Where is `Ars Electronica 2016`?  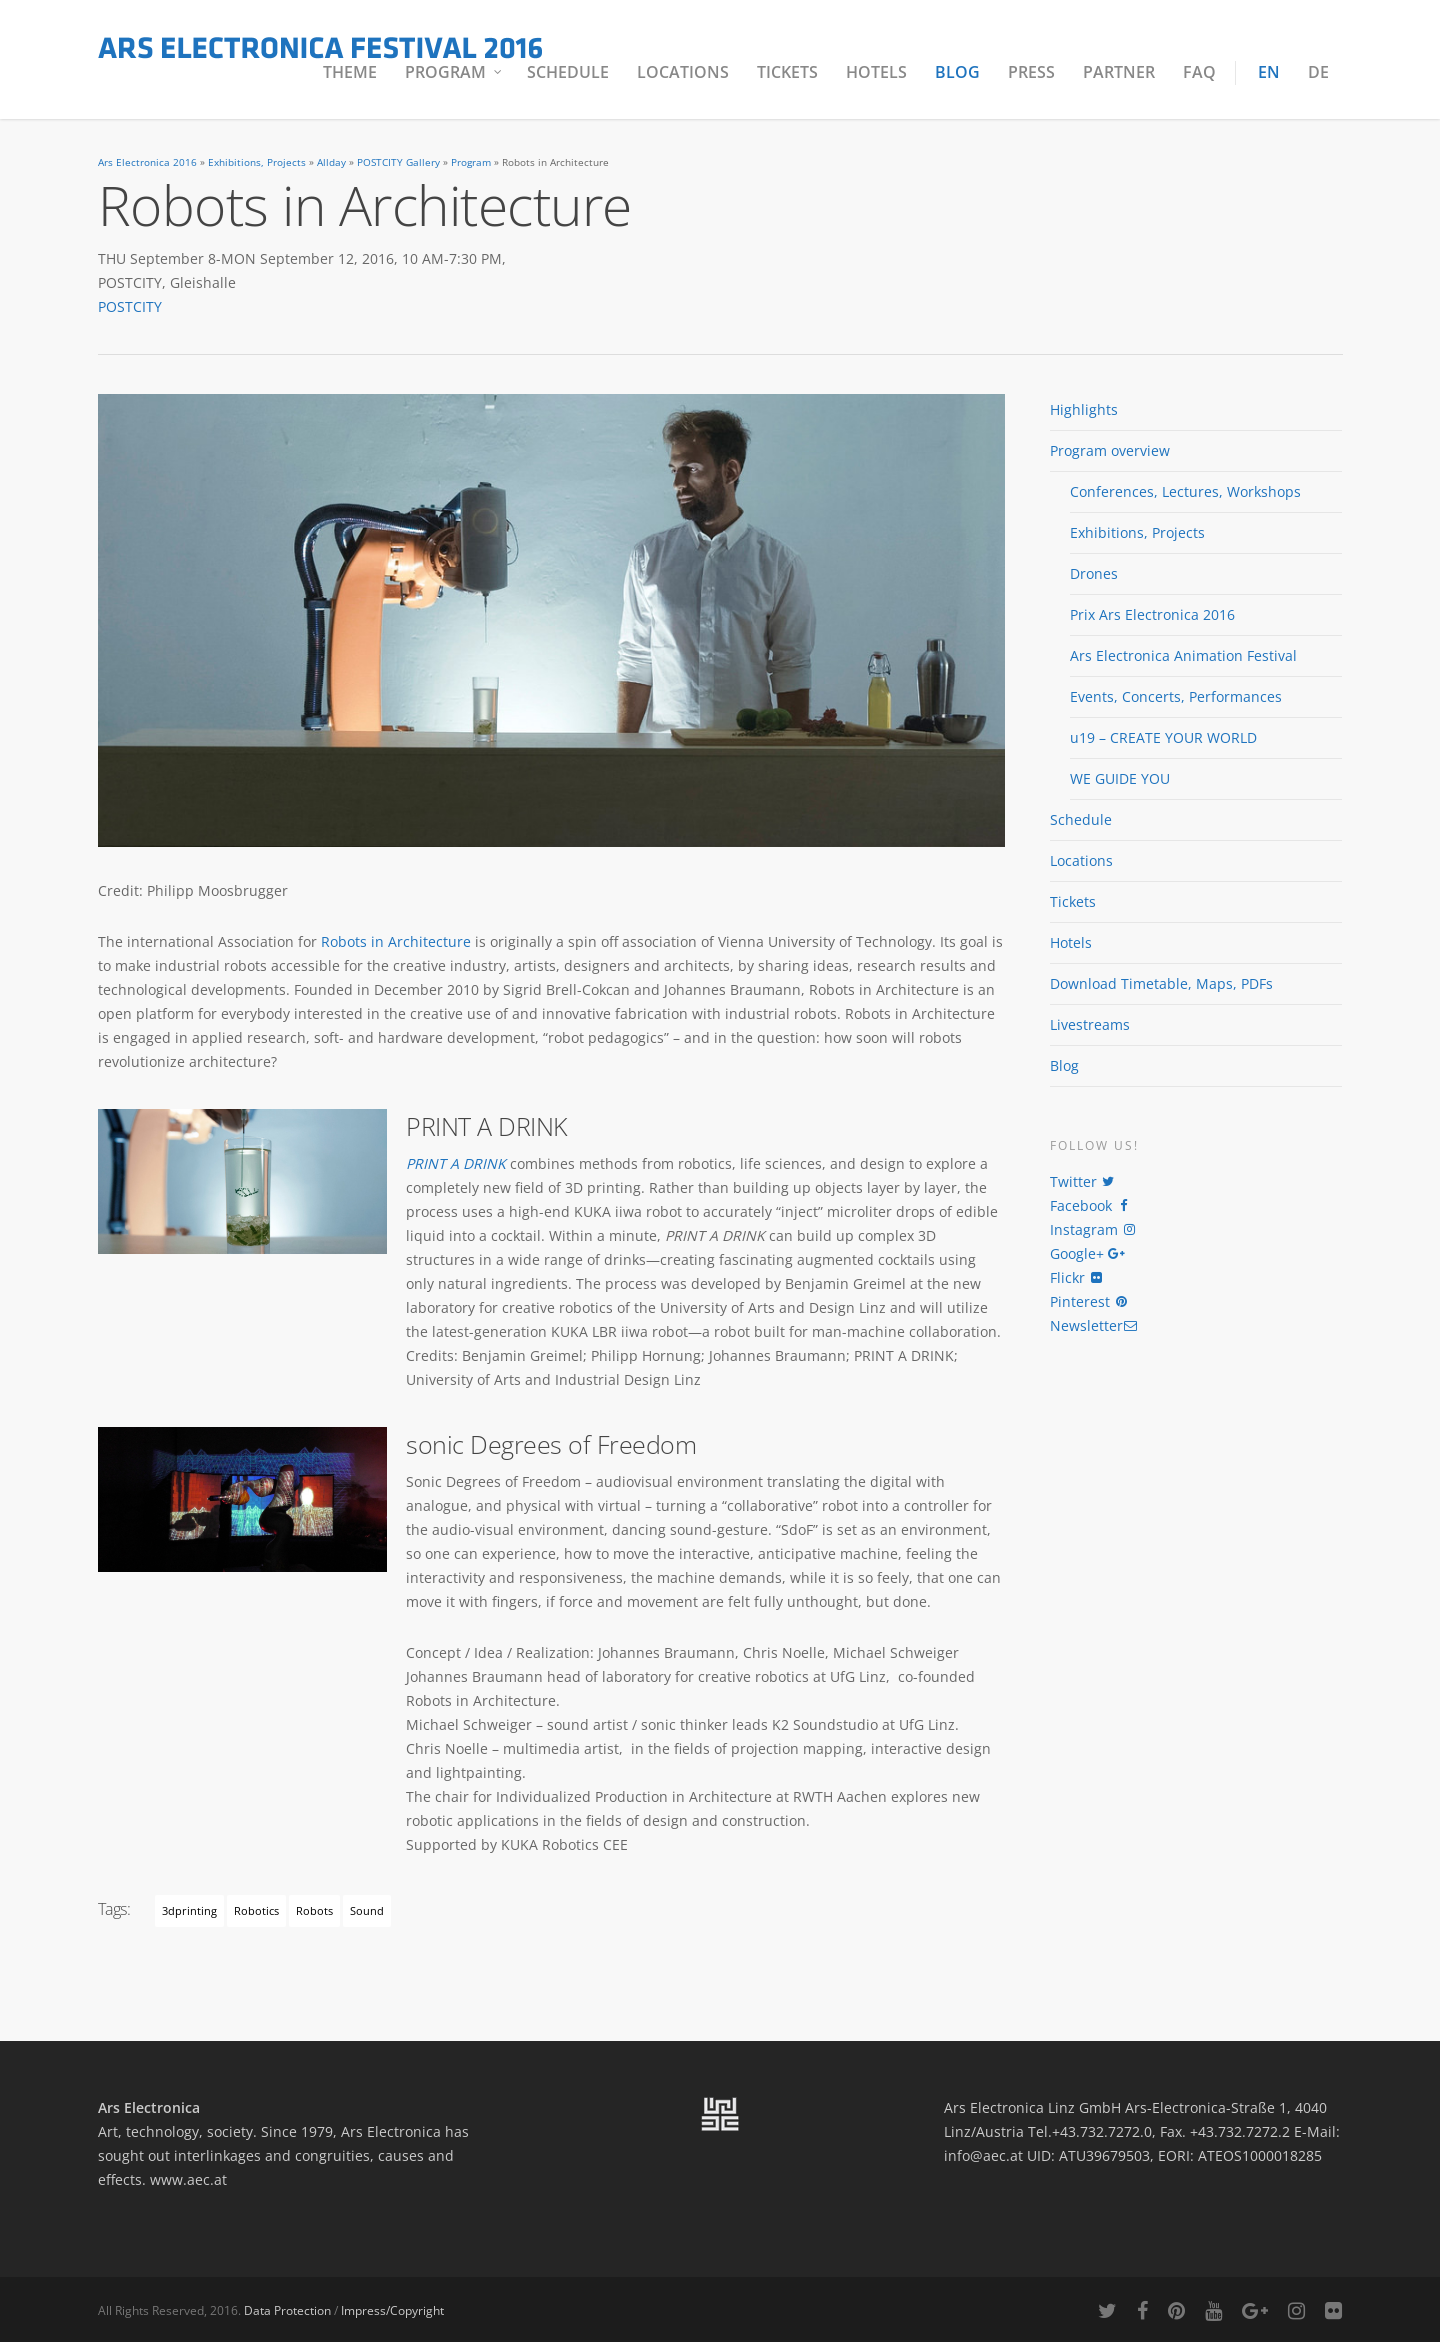 Ars Electronica 2016 is located at coordinates (147, 162).